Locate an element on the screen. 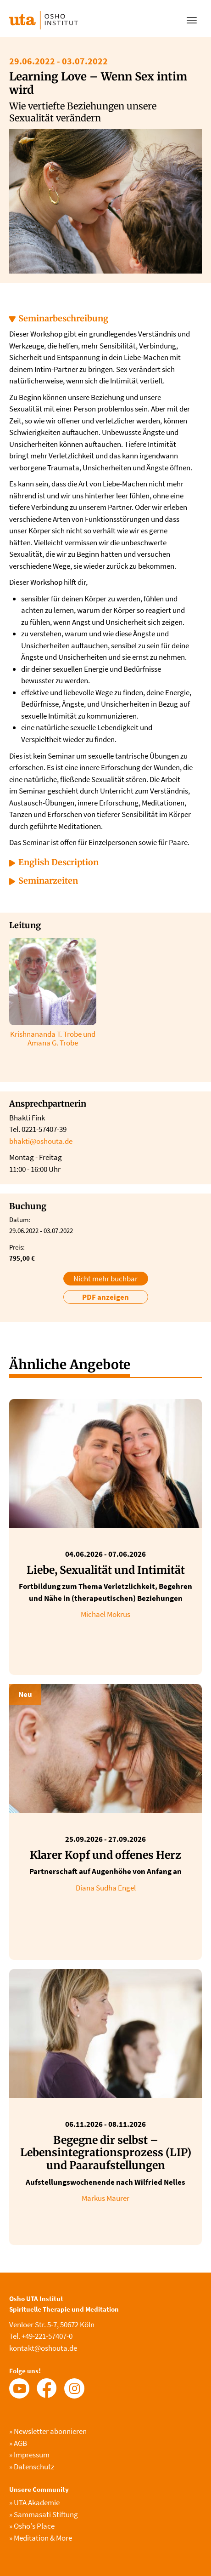  AGB is located at coordinates (18, 2443).